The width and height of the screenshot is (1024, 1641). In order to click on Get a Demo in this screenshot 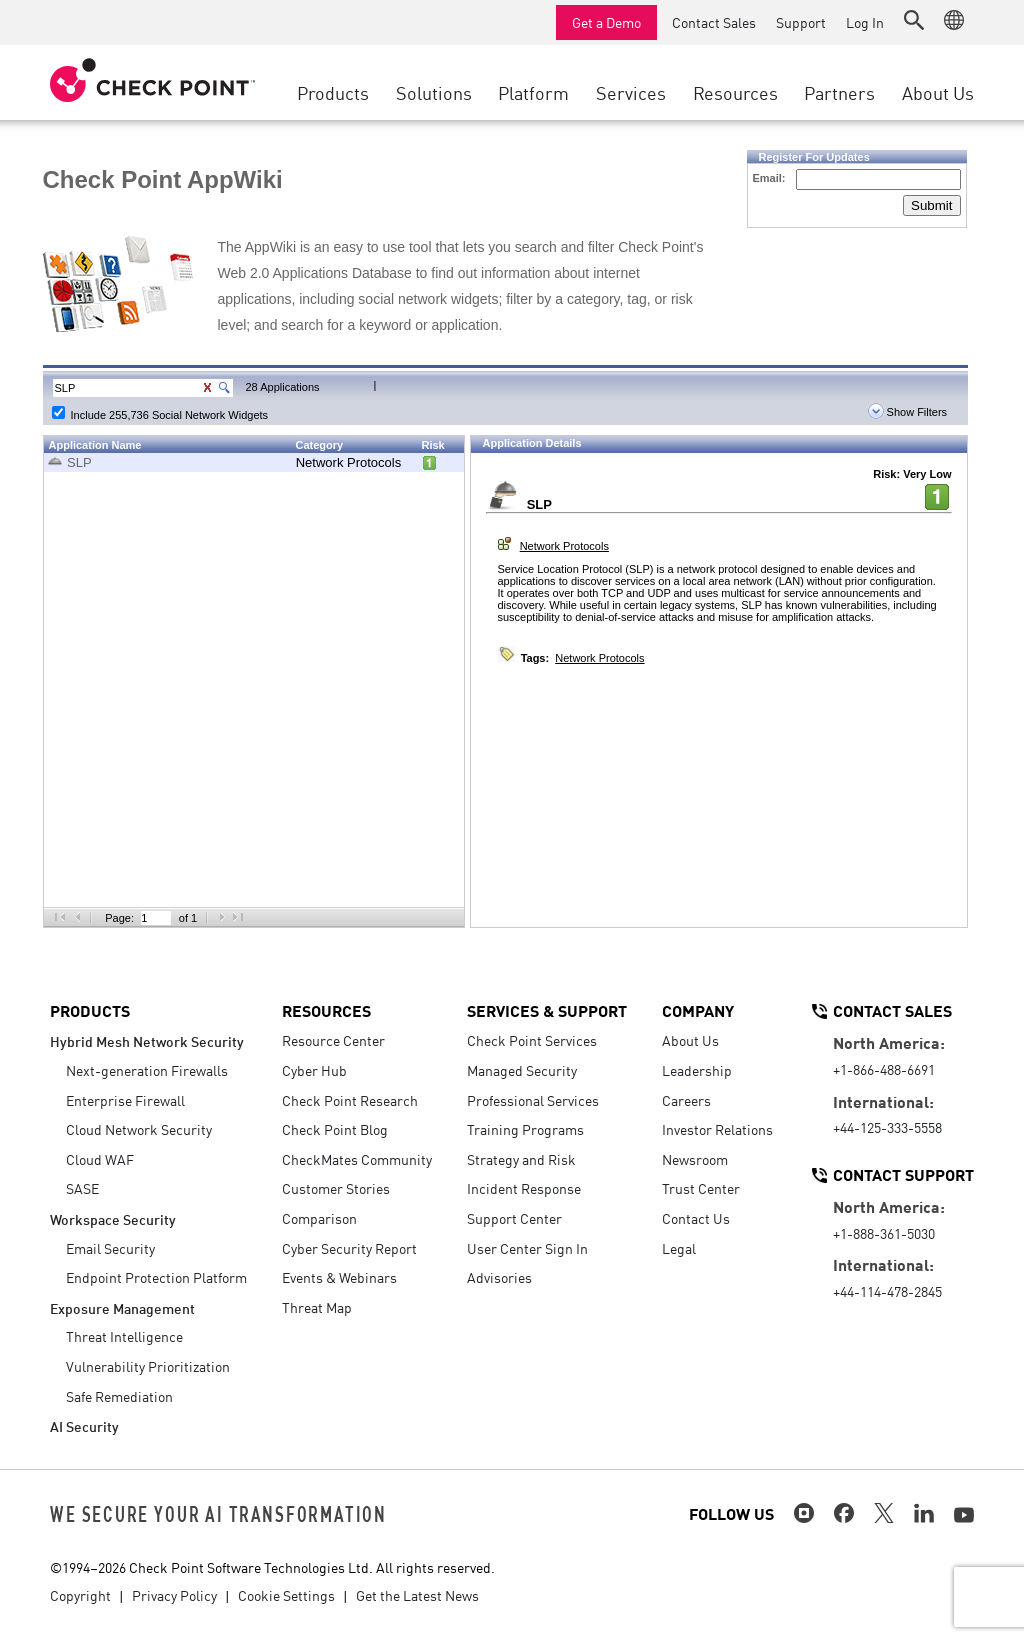, I will do `click(606, 22)`.